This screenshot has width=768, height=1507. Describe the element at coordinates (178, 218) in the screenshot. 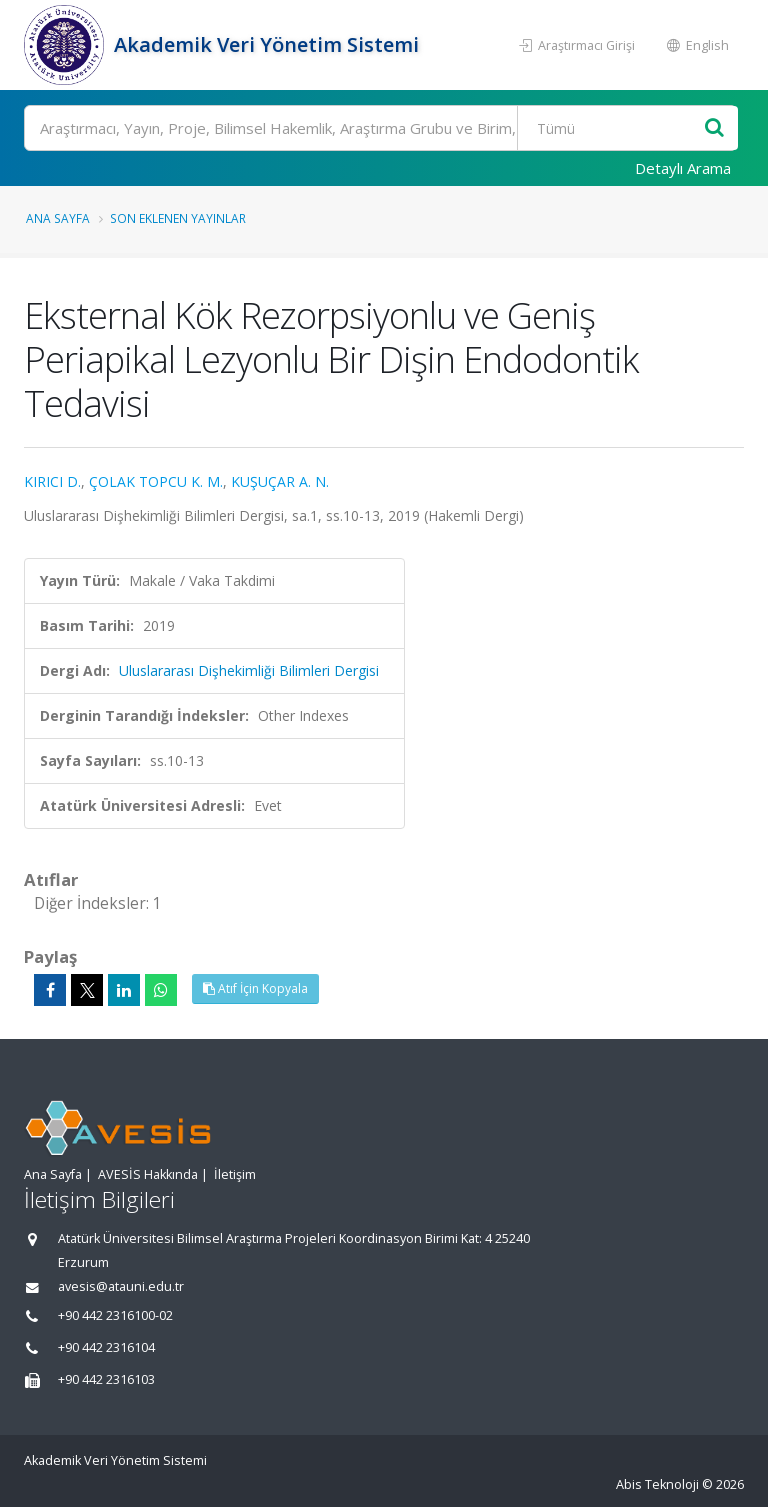

I see `Son Eklenen Yayınlar` at that location.